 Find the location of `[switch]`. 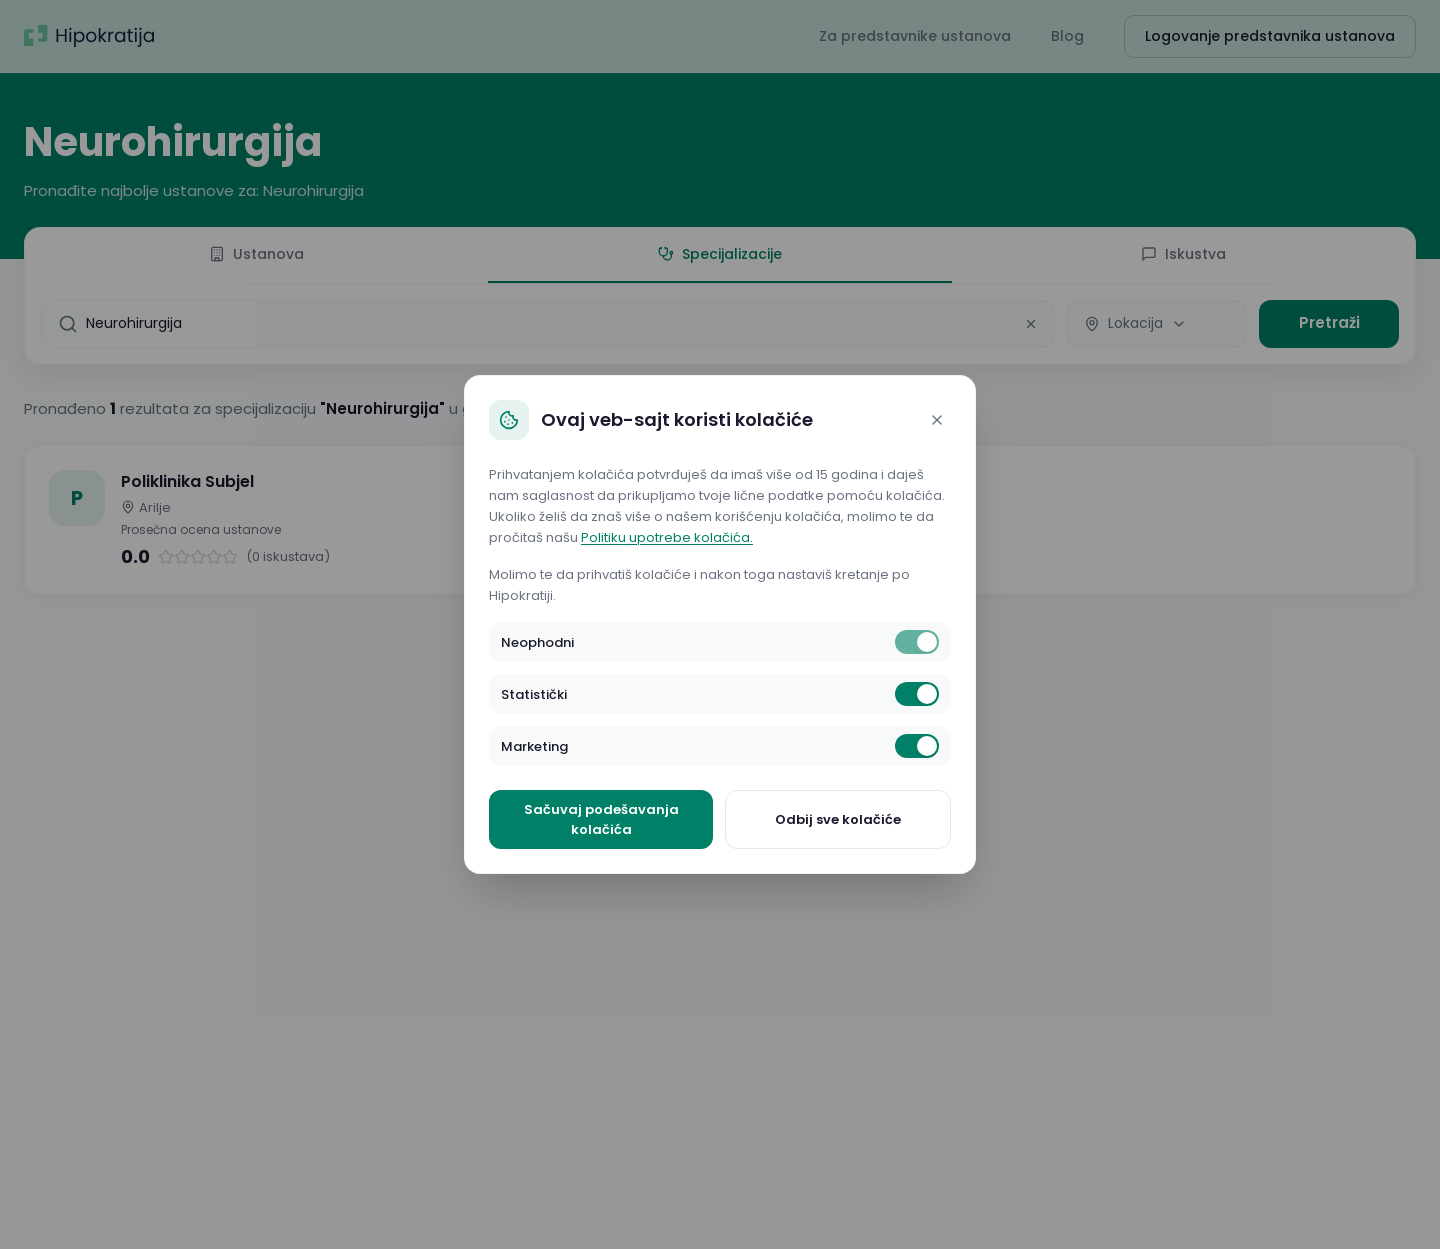

[switch] is located at coordinates (917, 642).